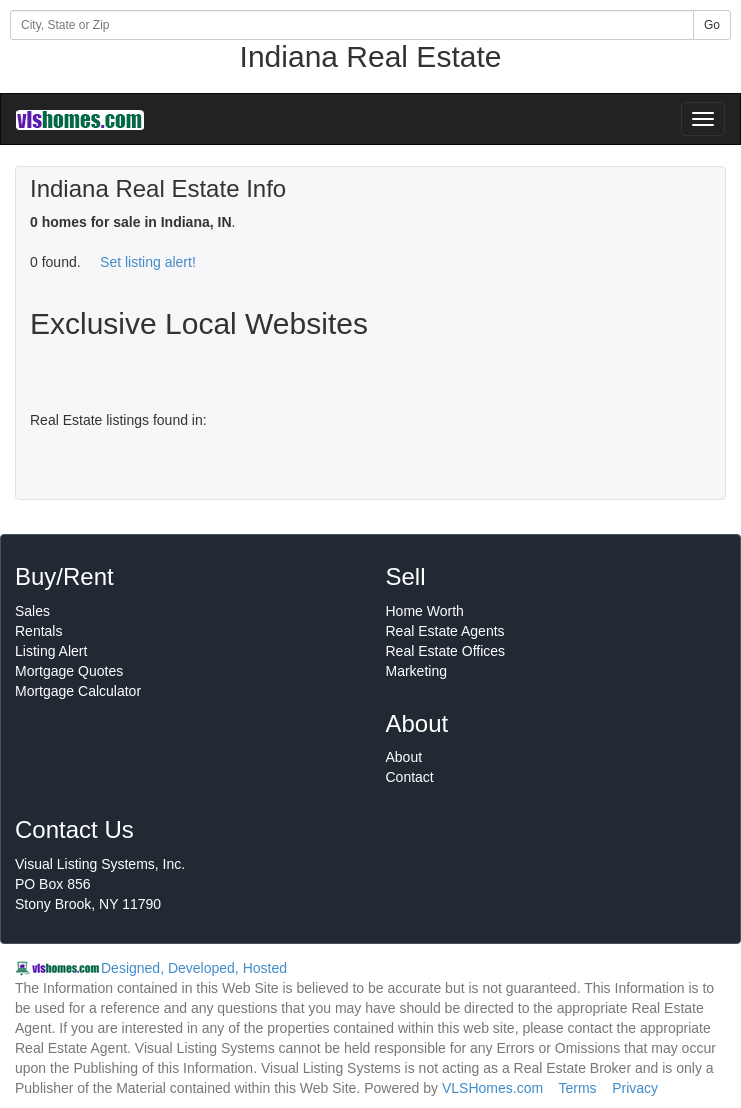  I want to click on Marketing, so click(416, 671).